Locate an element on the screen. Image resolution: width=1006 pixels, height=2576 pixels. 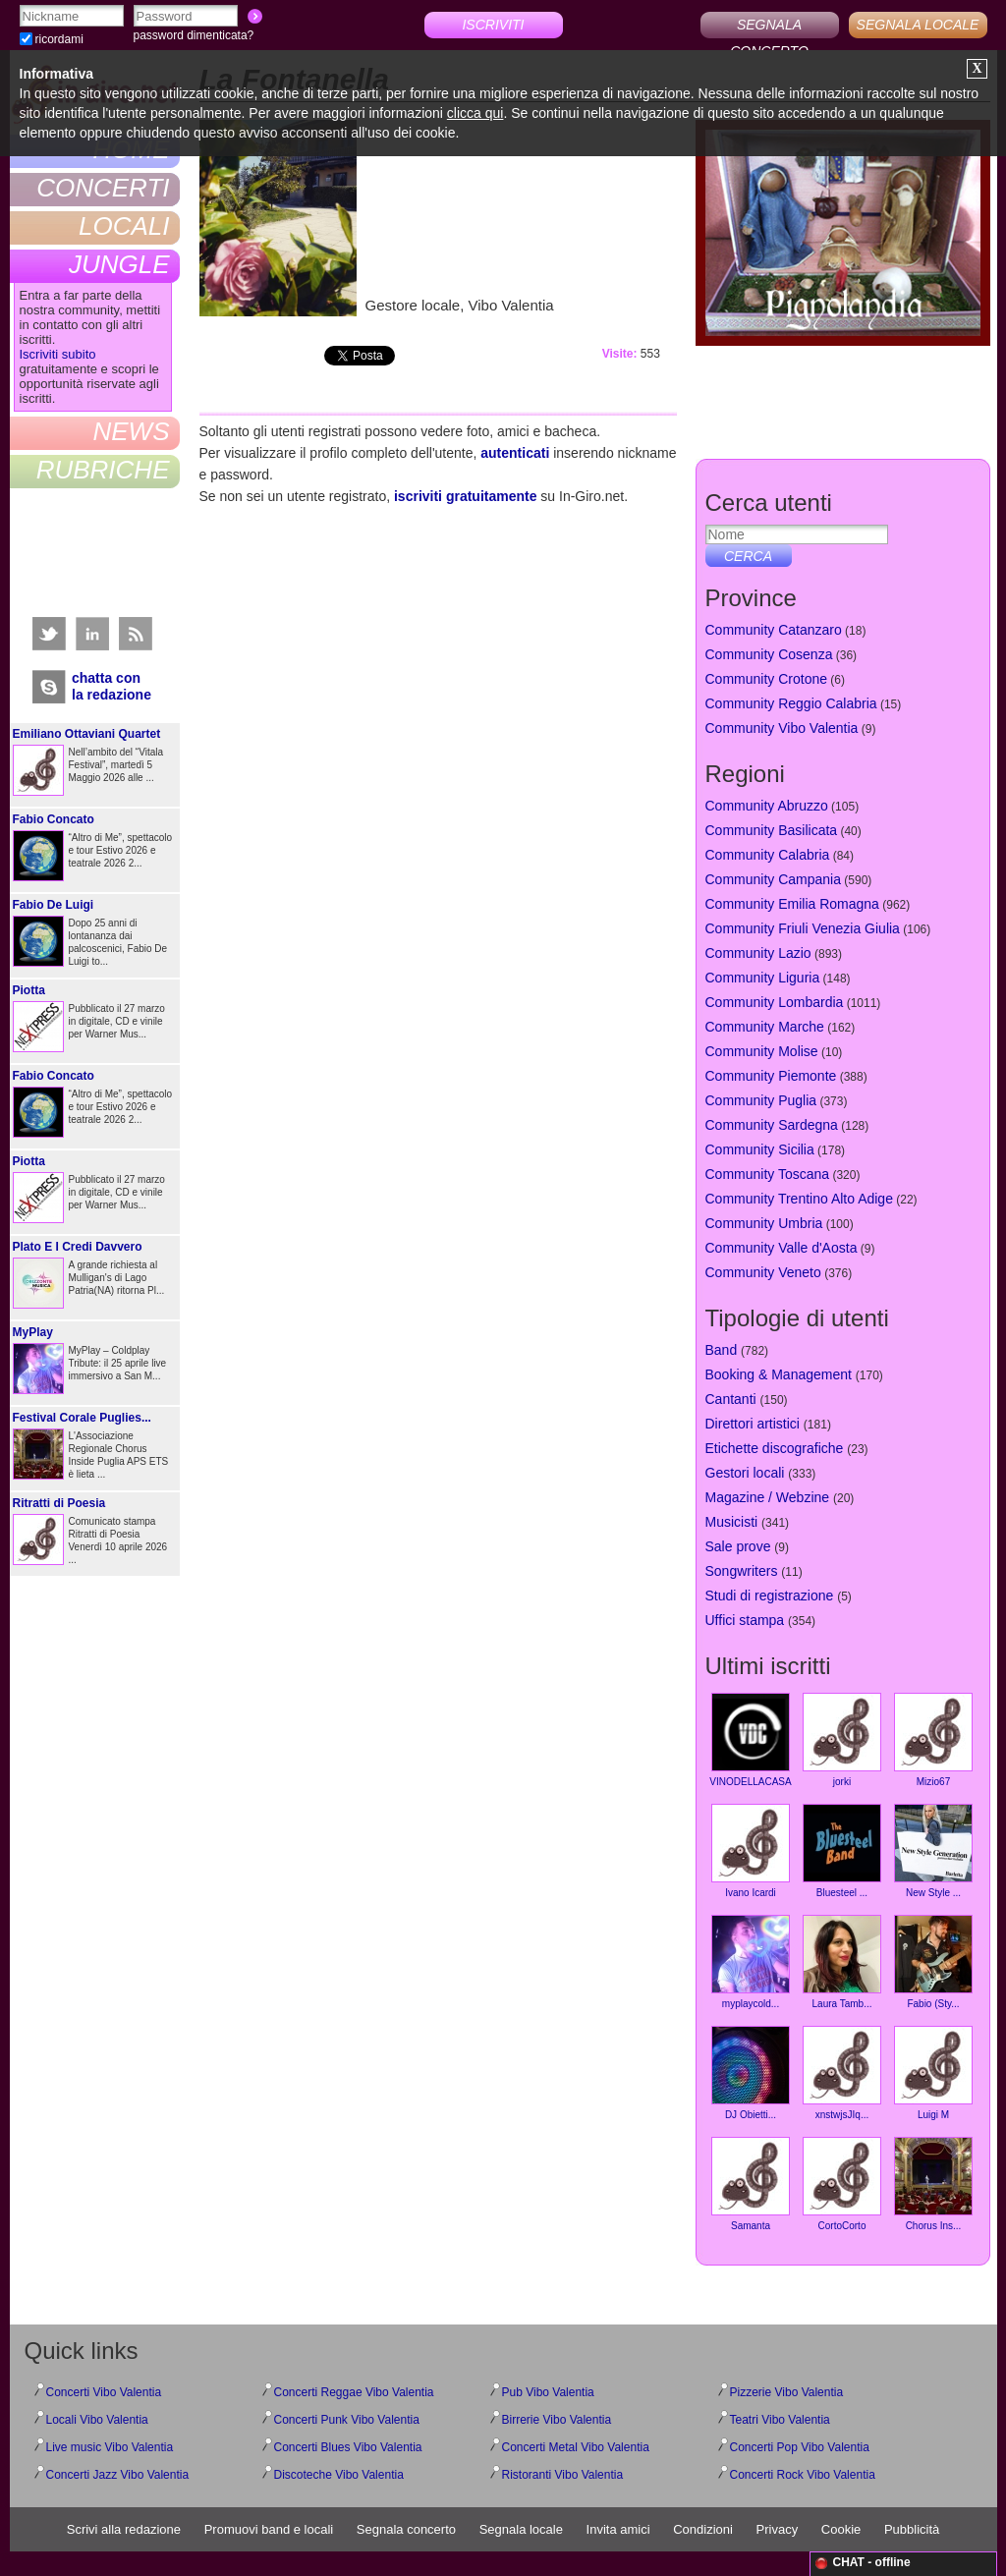
Pizzerie Vibo Valentia is located at coordinates (787, 2392).